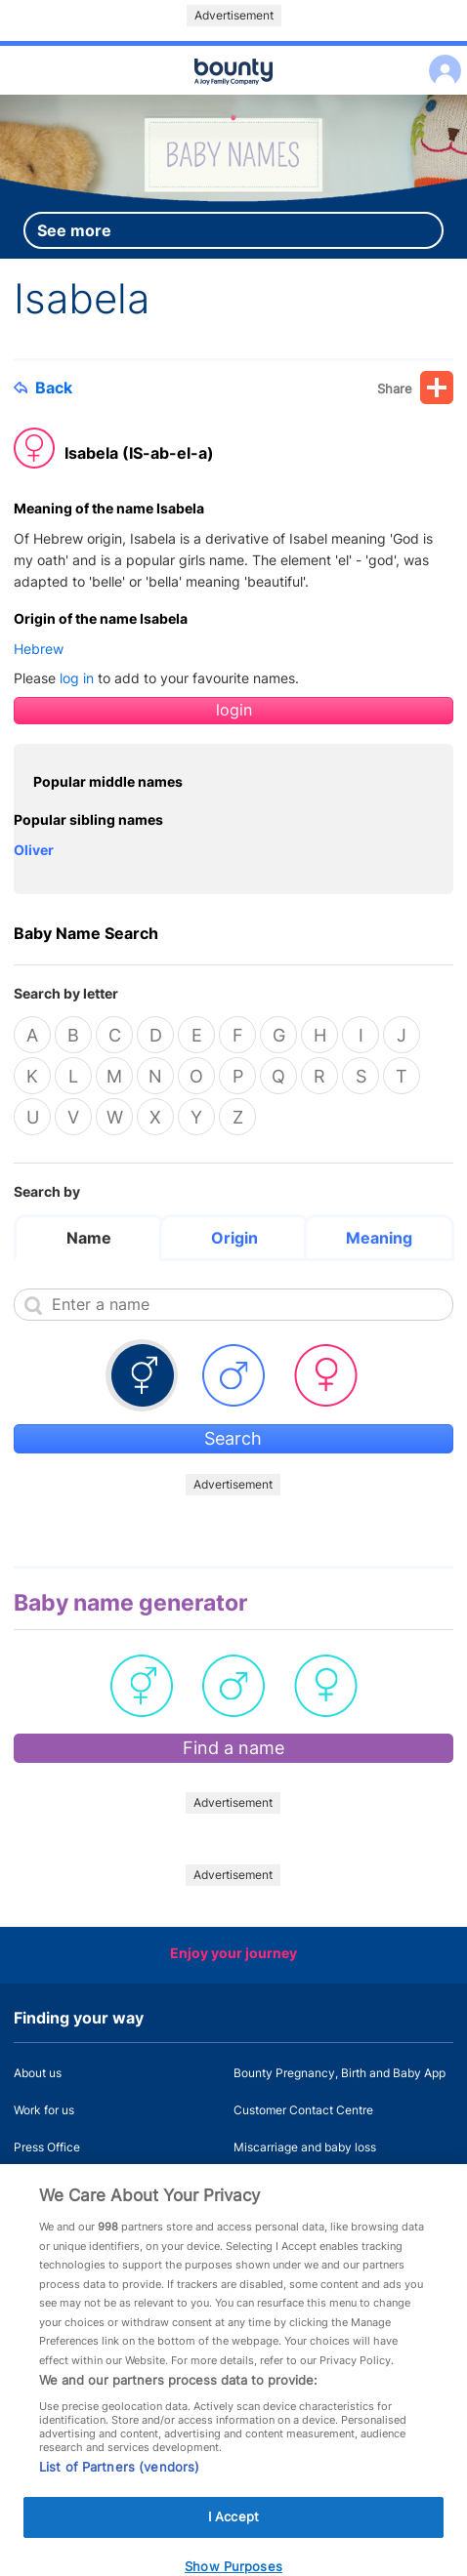 The width and height of the screenshot is (467, 2576). What do you see at coordinates (38, 2072) in the screenshot?
I see `About us` at bounding box center [38, 2072].